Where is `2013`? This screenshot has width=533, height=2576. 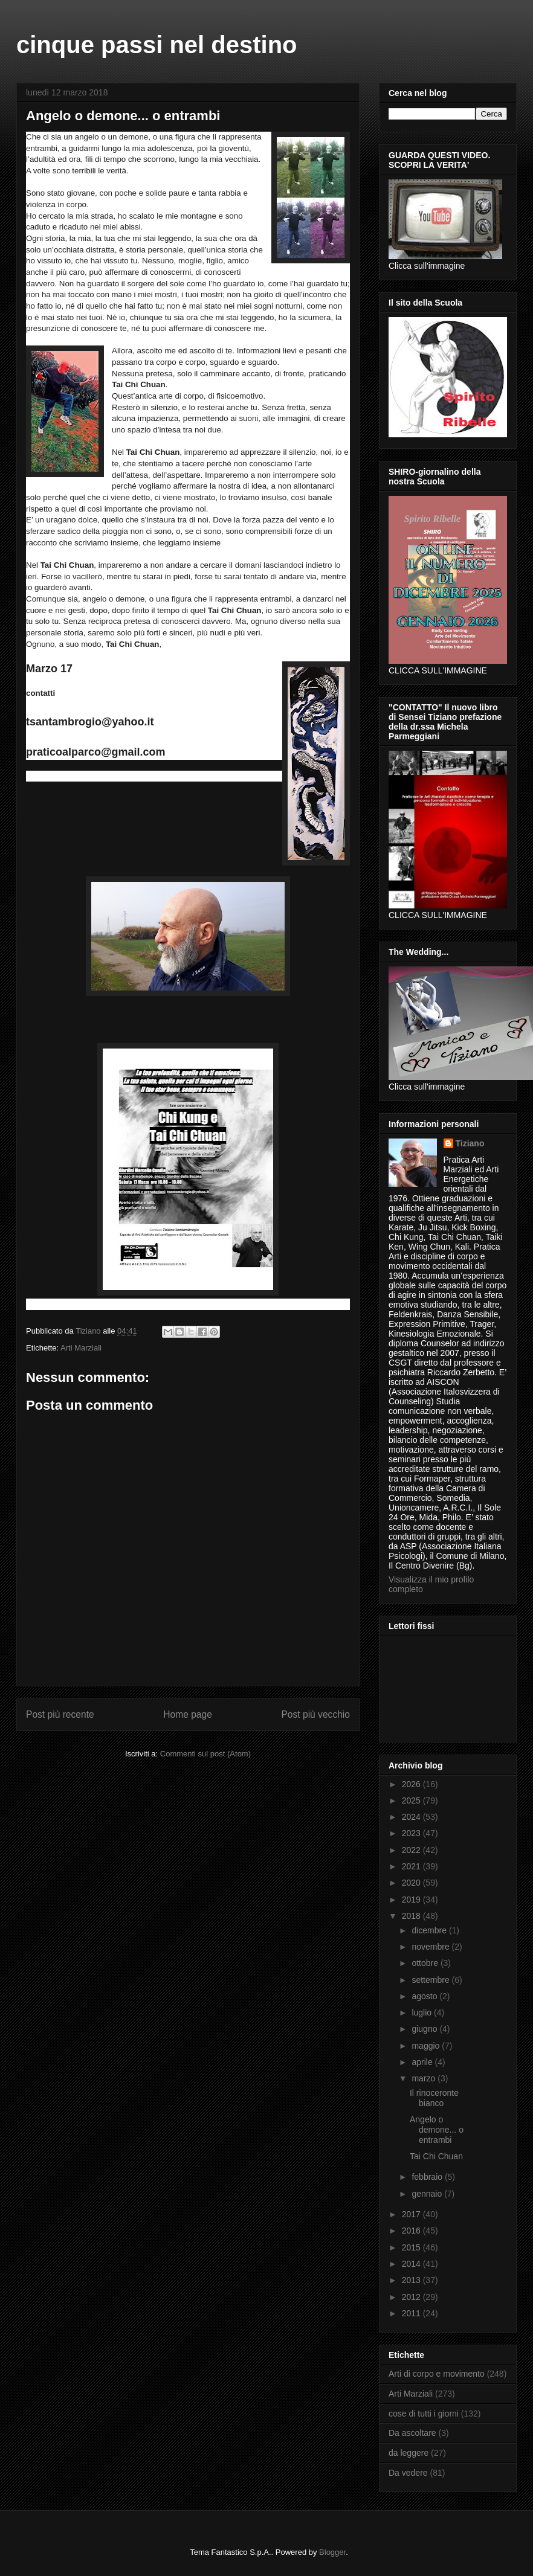
2013 is located at coordinates (412, 2280).